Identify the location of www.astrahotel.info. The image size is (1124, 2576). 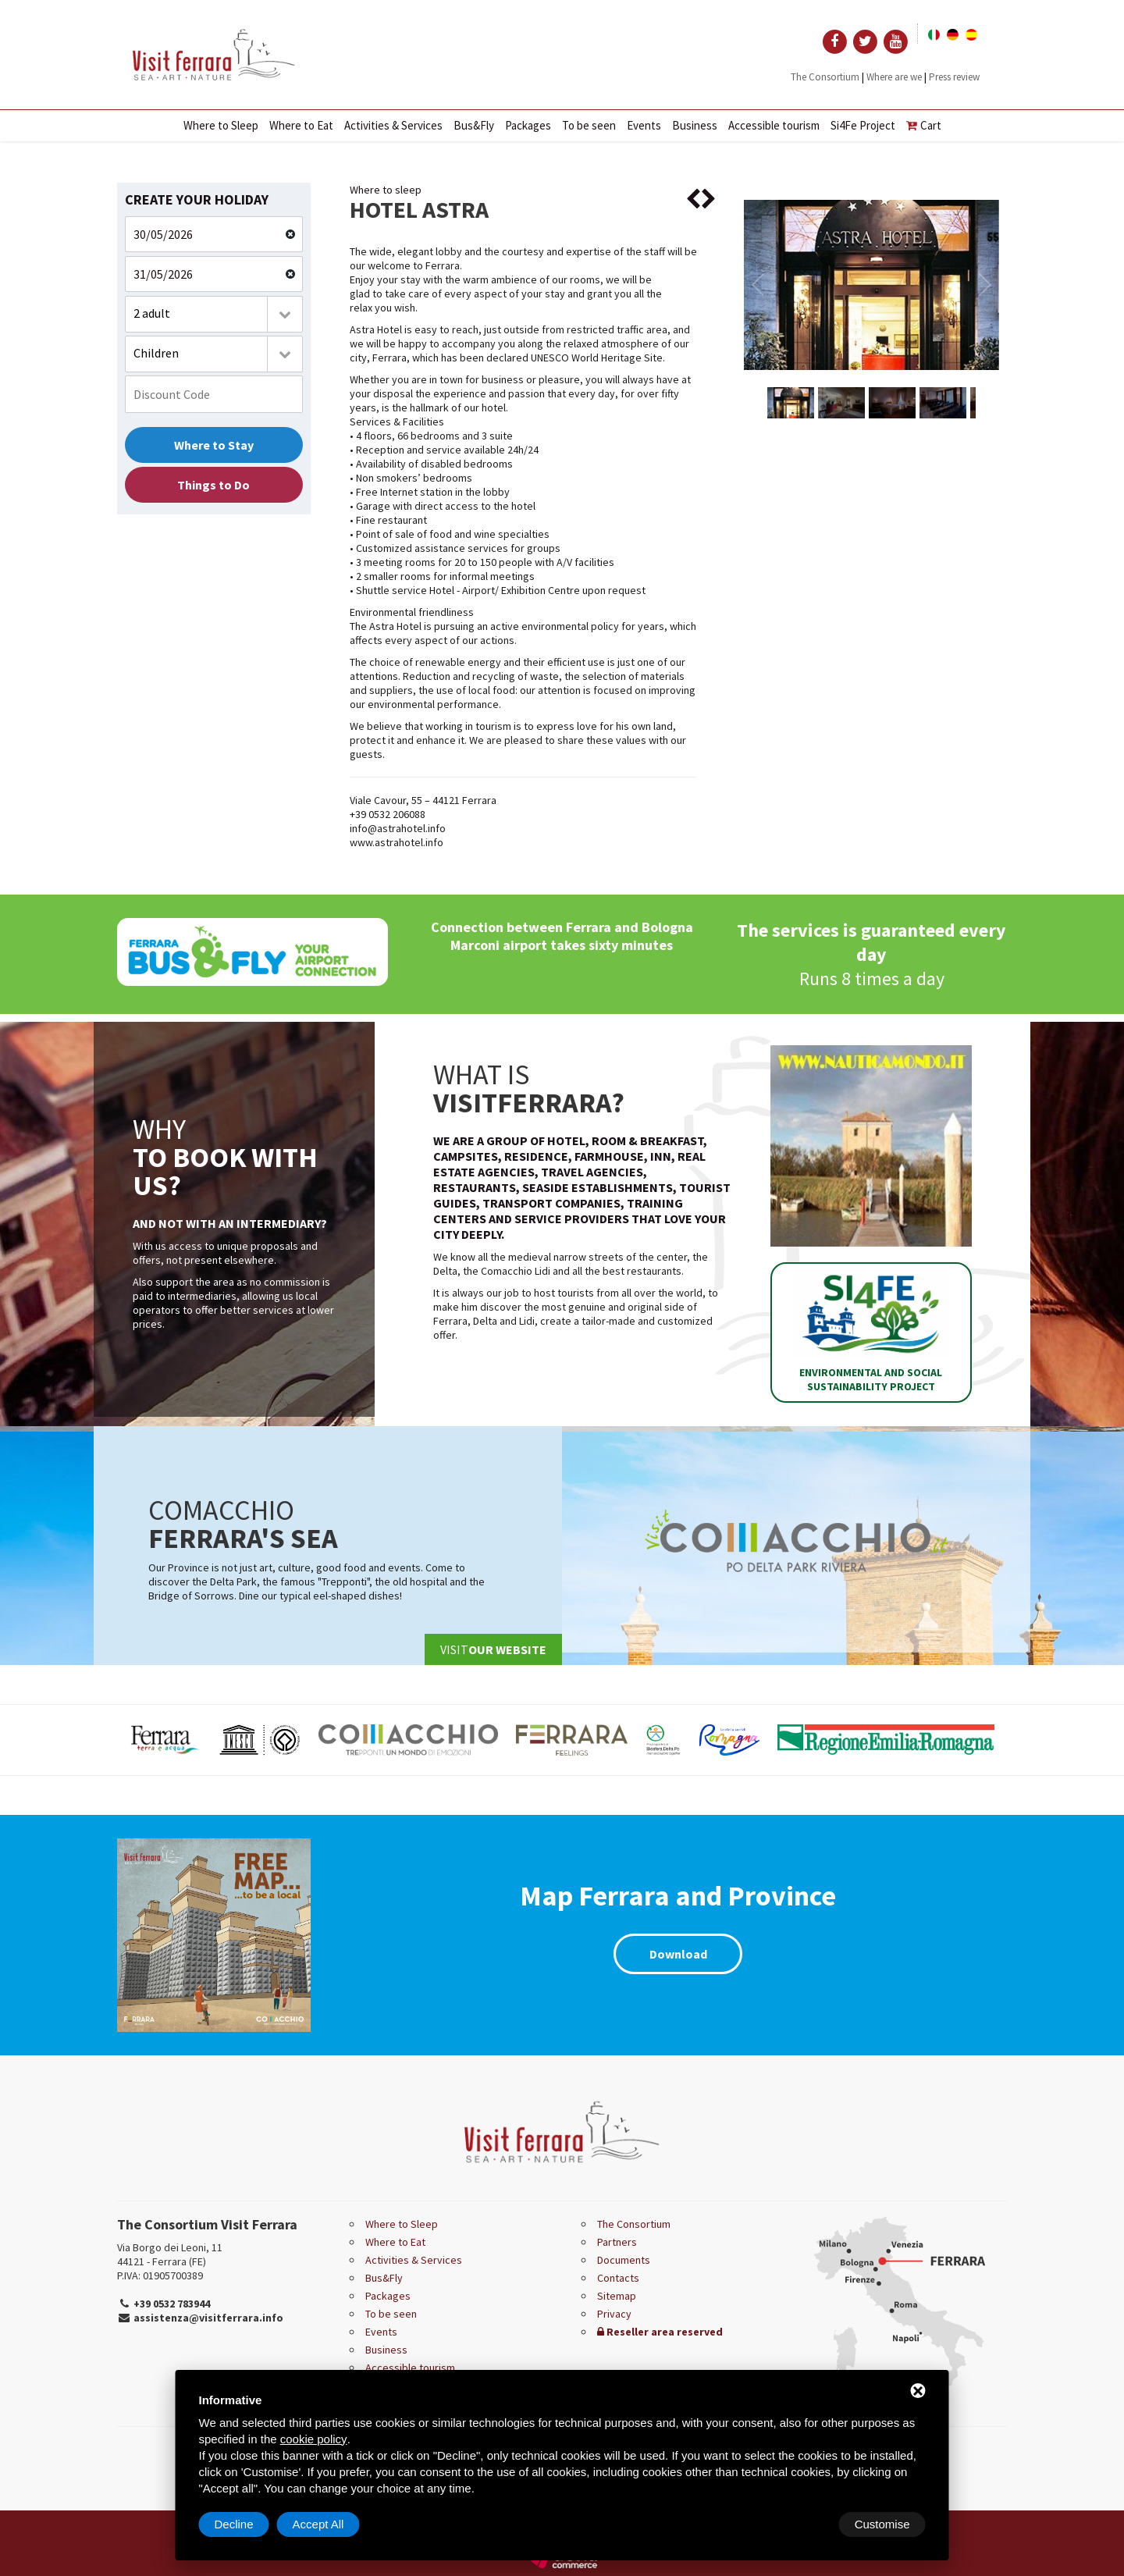
(396, 842).